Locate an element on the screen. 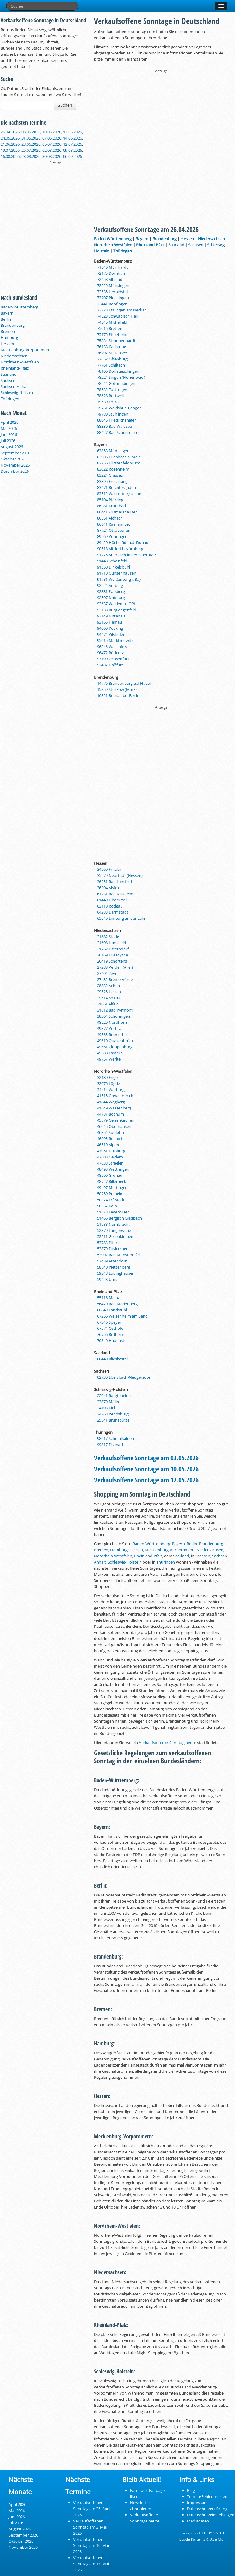 The image size is (235, 2576). 83022 Rosenheim is located at coordinates (113, 469).